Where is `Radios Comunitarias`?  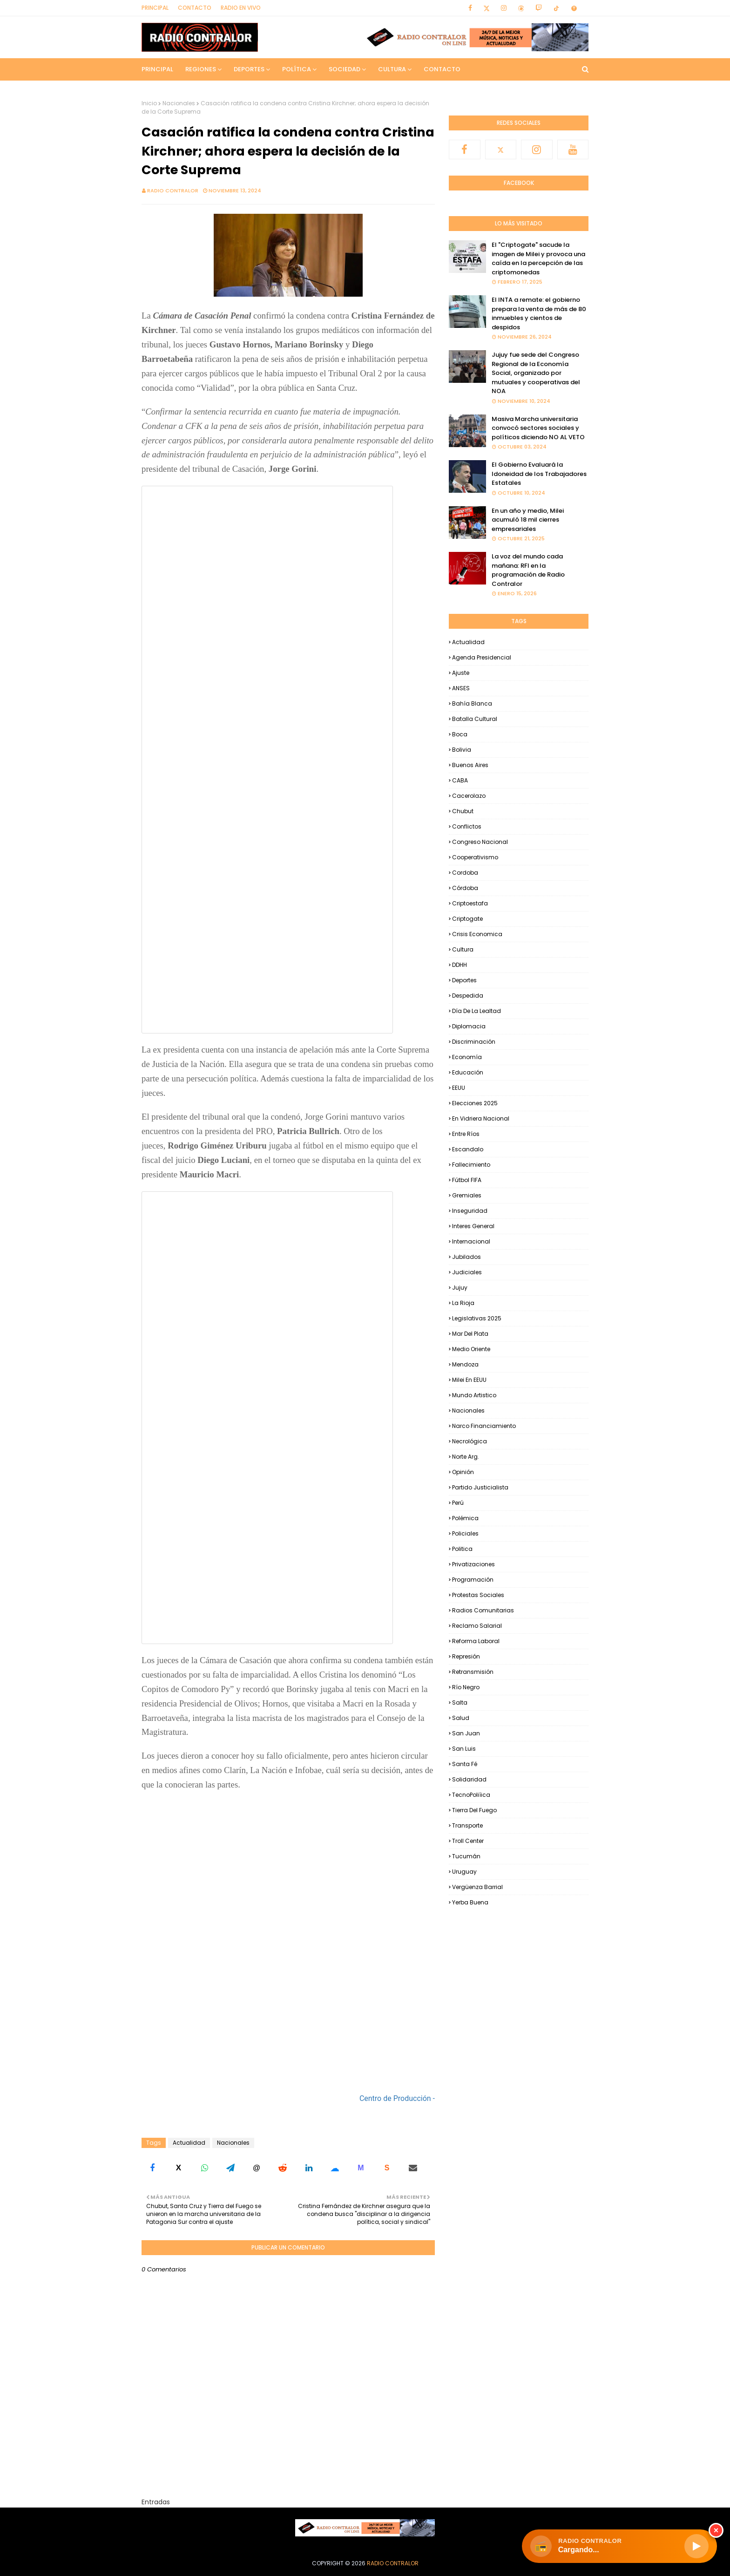 Radios Comunitarias is located at coordinates (483, 1610).